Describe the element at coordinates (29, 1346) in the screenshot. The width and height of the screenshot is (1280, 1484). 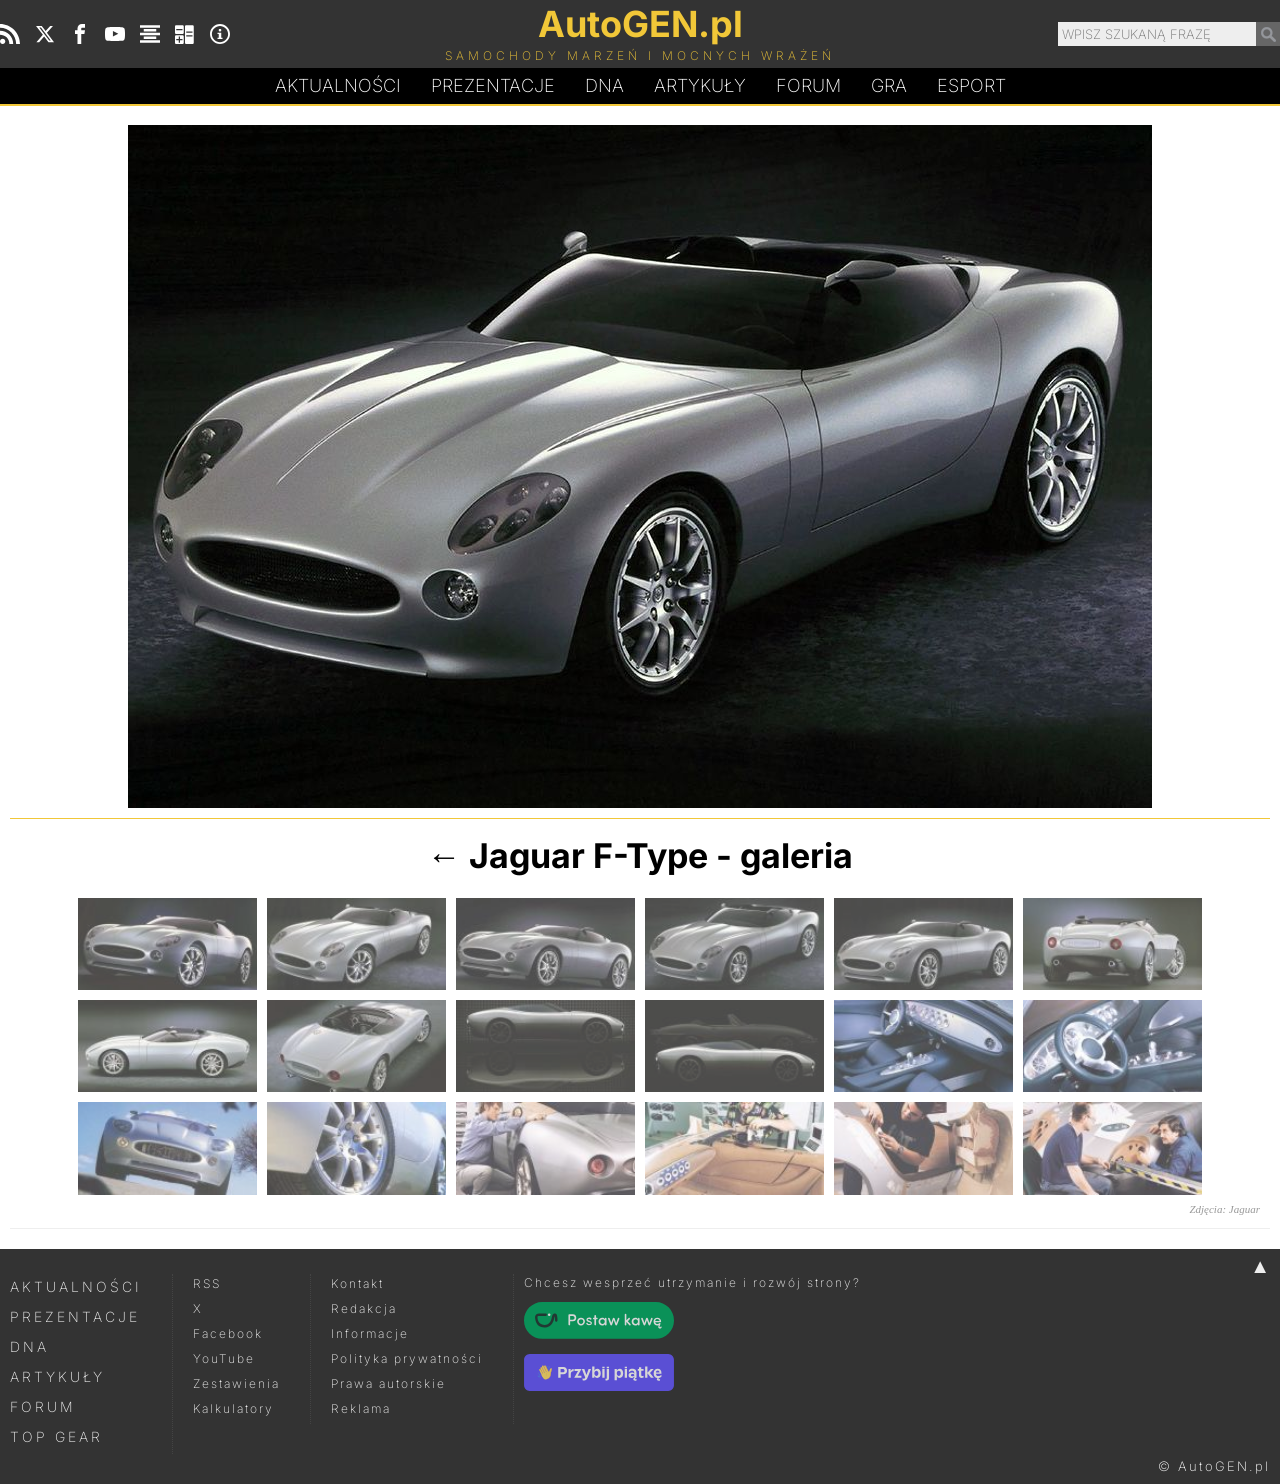
I see `DNA` at that location.